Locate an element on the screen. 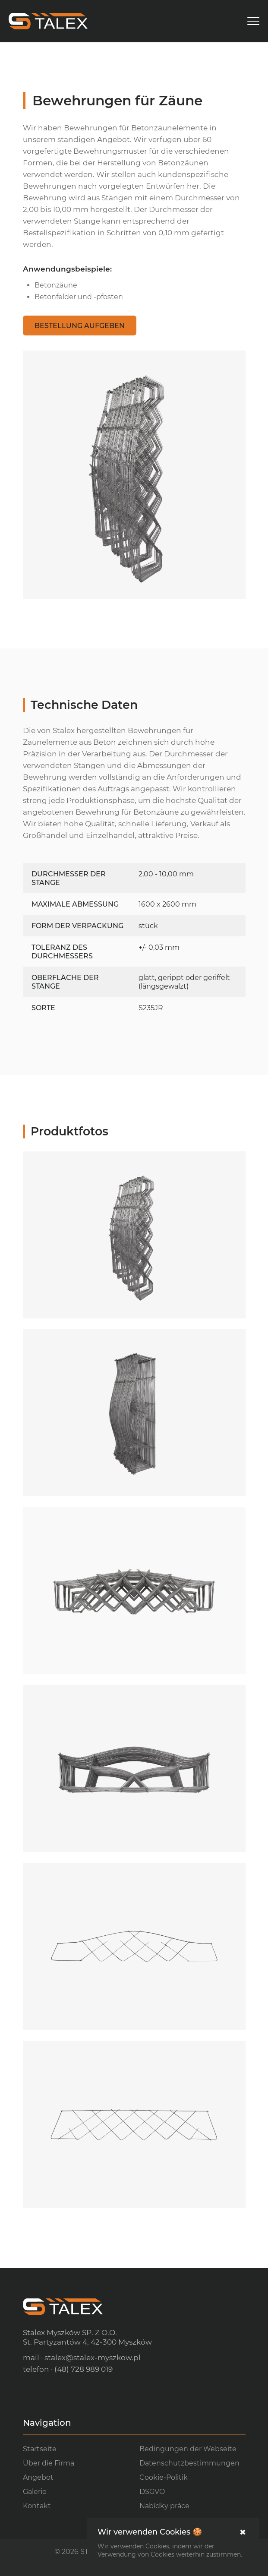 The height and width of the screenshot is (2576, 268). Galerie is located at coordinates (35, 2491).